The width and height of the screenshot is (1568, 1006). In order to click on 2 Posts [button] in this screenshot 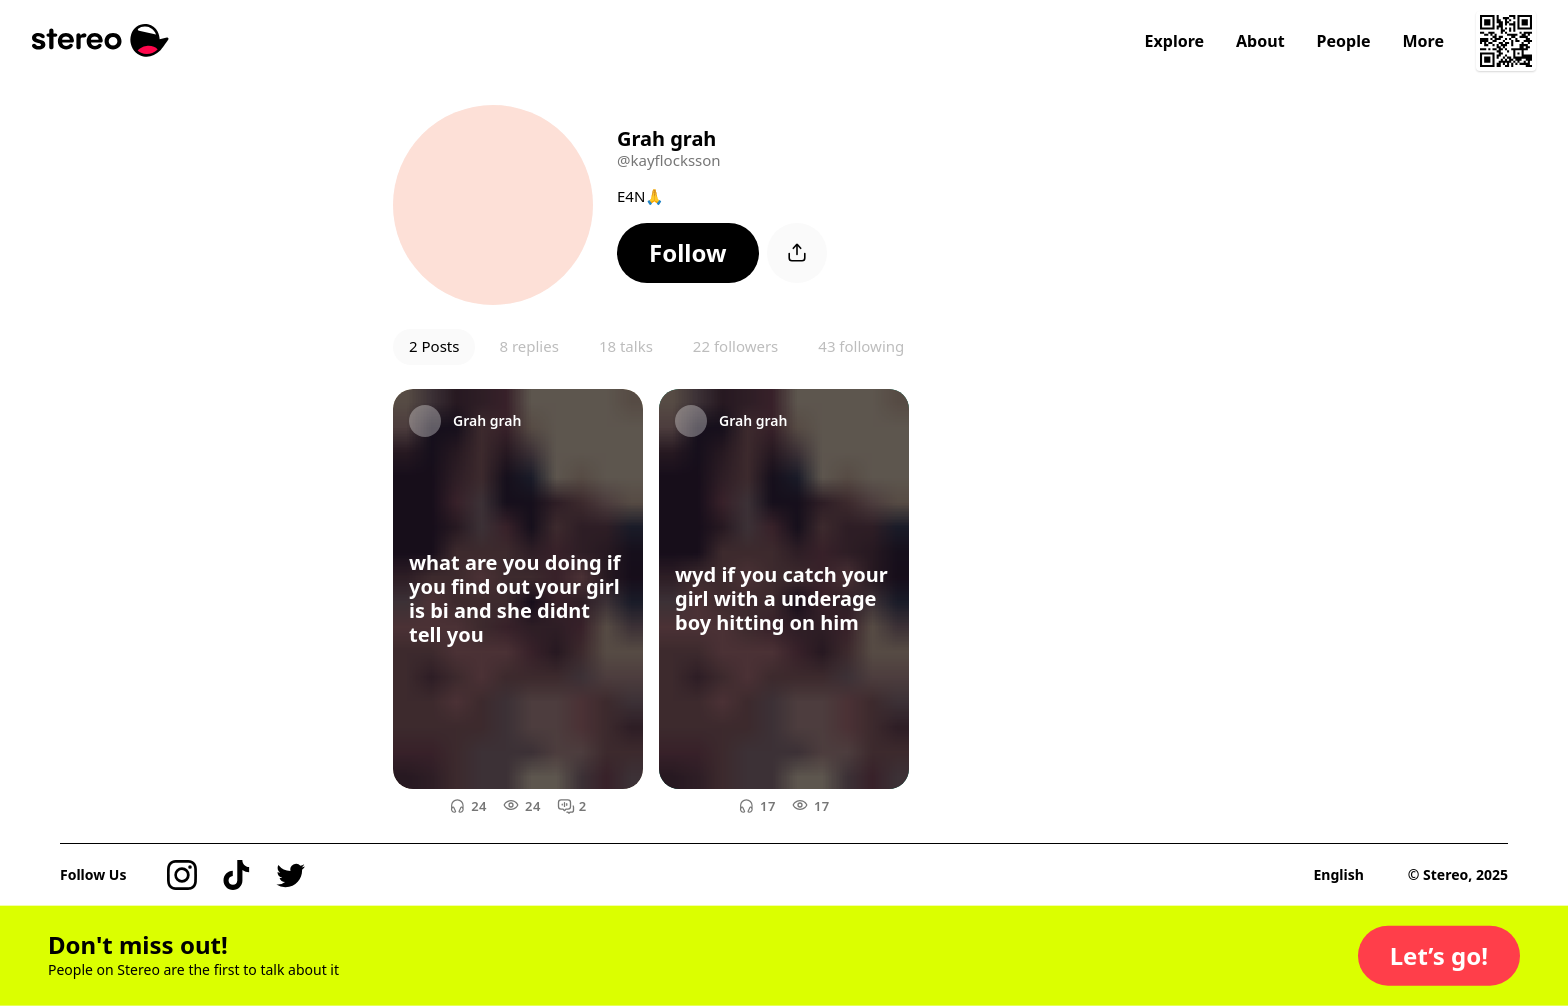, I will do `click(434, 346)`.